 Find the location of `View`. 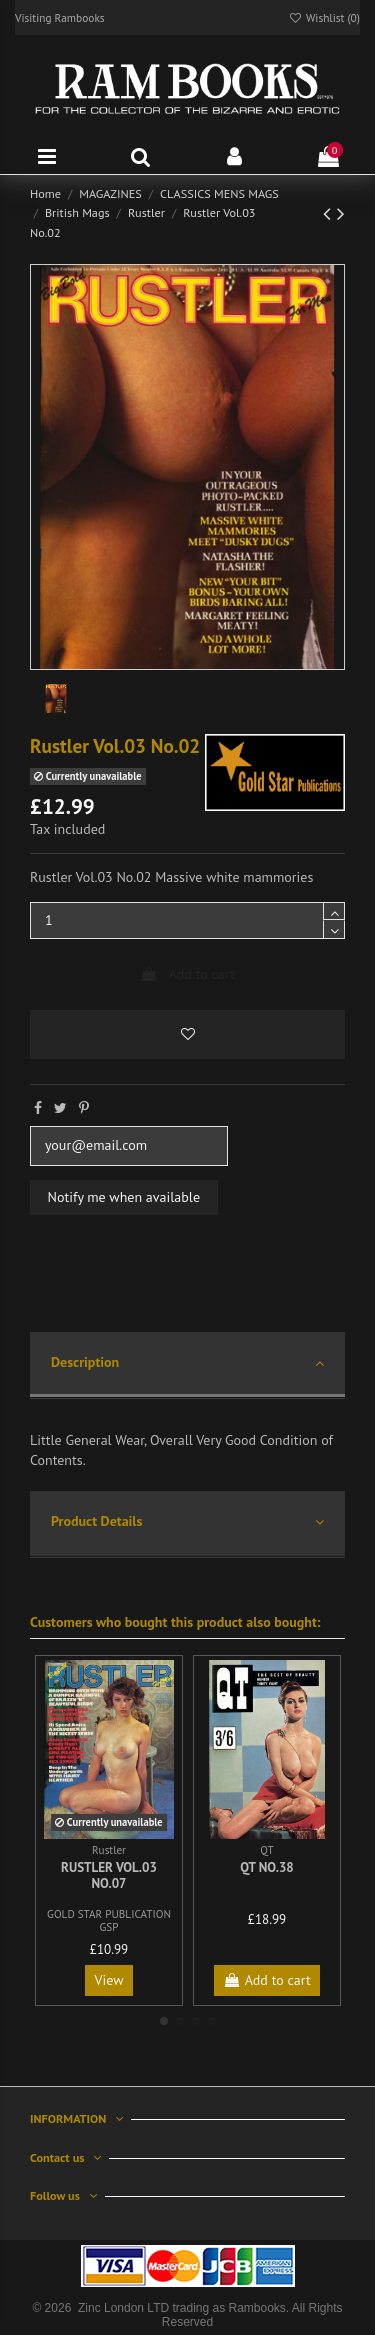

View is located at coordinates (109, 1980).